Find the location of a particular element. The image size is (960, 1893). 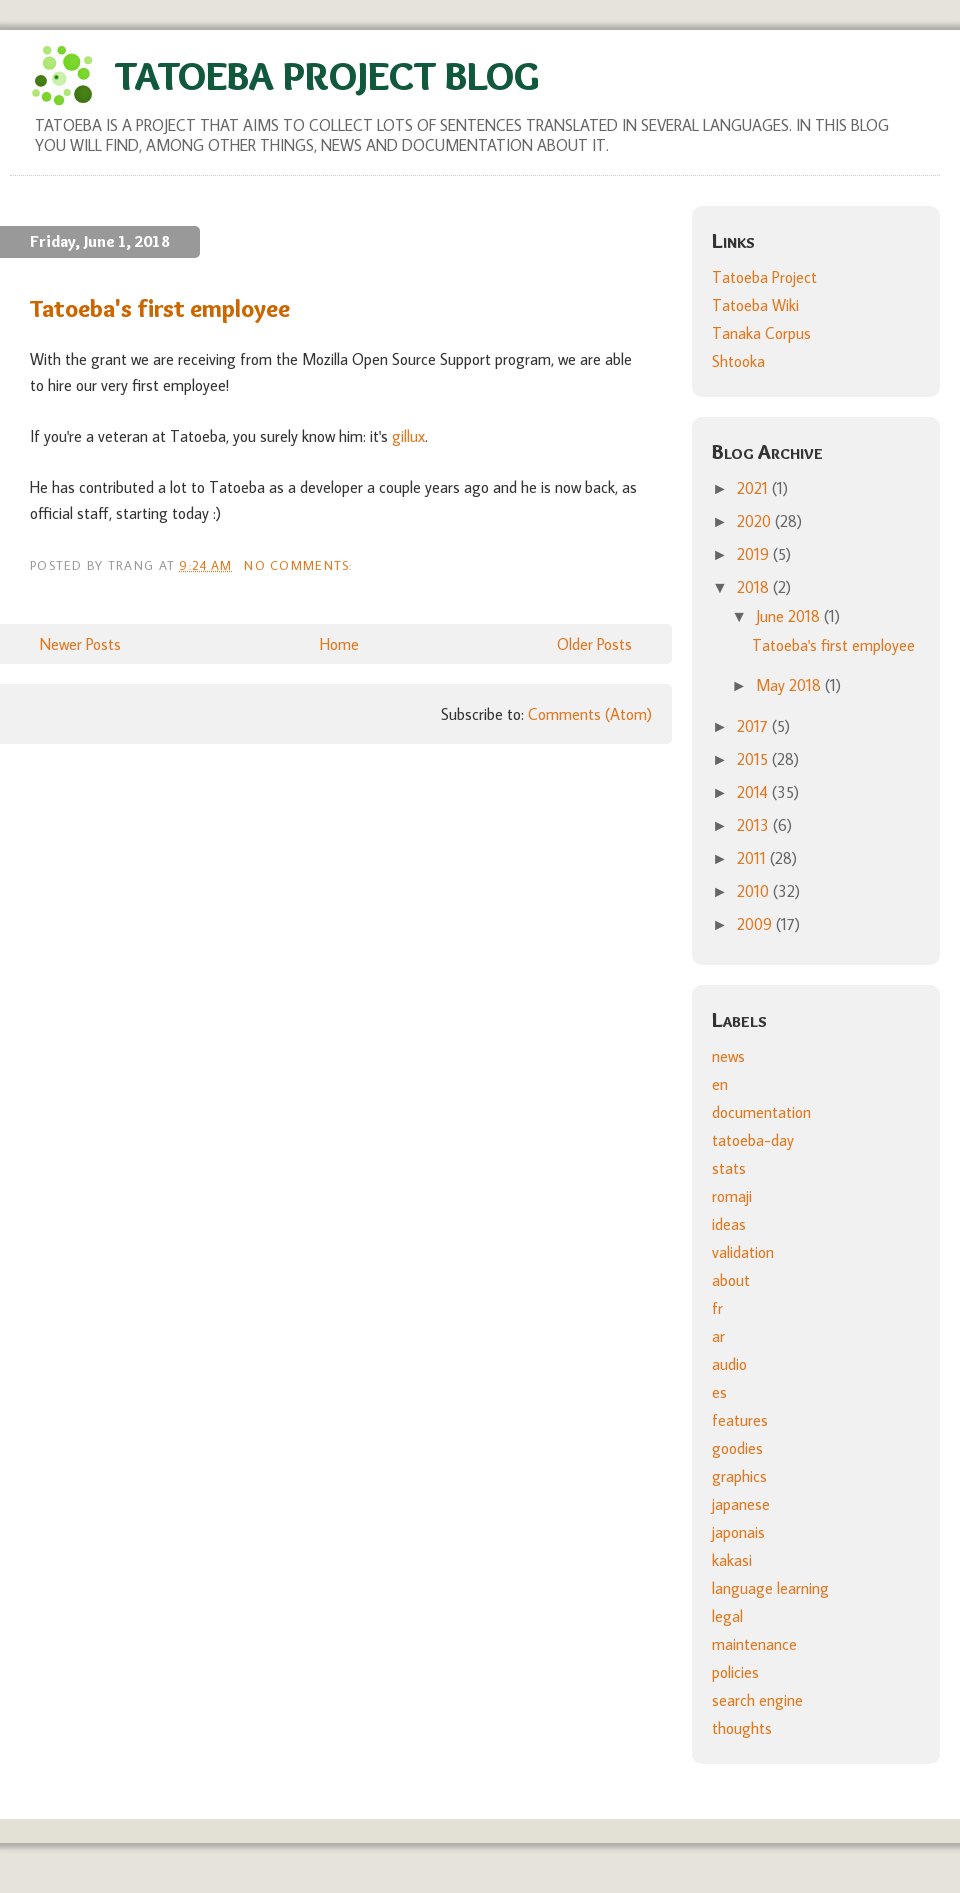

audio is located at coordinates (729, 1364).